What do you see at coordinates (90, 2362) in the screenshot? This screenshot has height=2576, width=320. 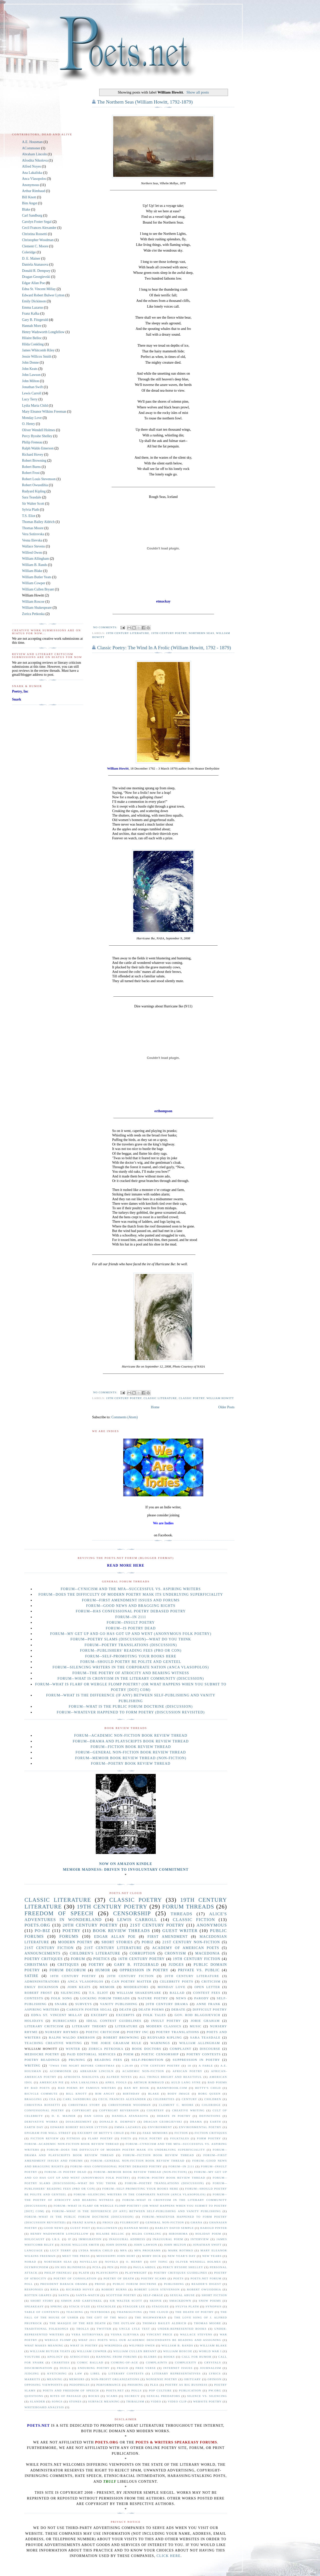 I see `comic ballad` at bounding box center [90, 2362].